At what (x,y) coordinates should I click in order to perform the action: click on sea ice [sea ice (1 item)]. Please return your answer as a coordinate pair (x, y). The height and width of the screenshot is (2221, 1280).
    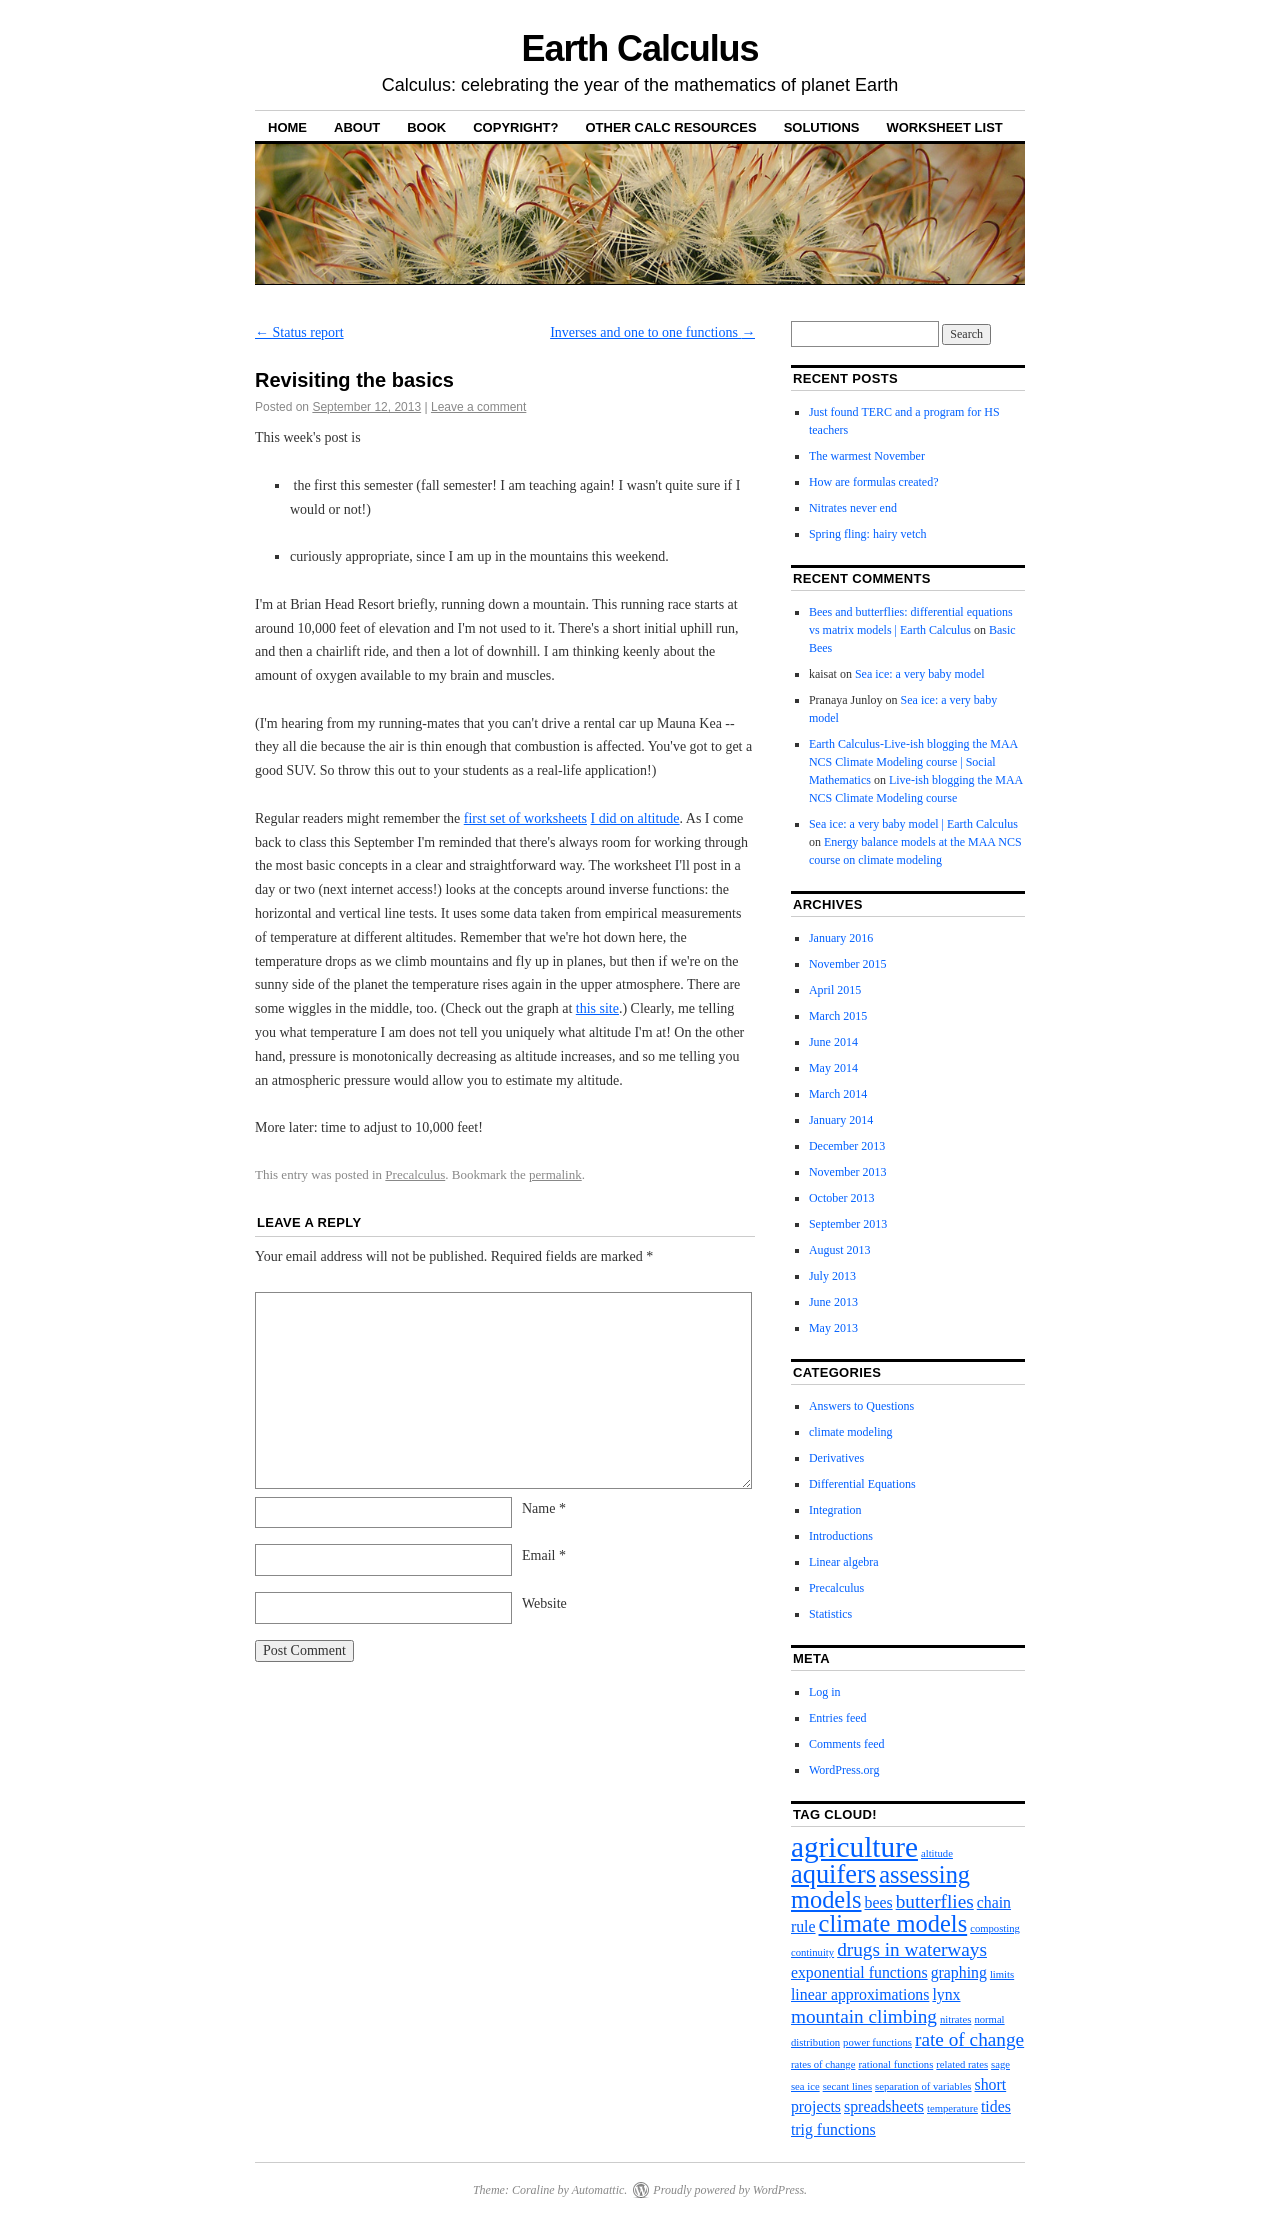
    Looking at the image, I should click on (805, 2086).